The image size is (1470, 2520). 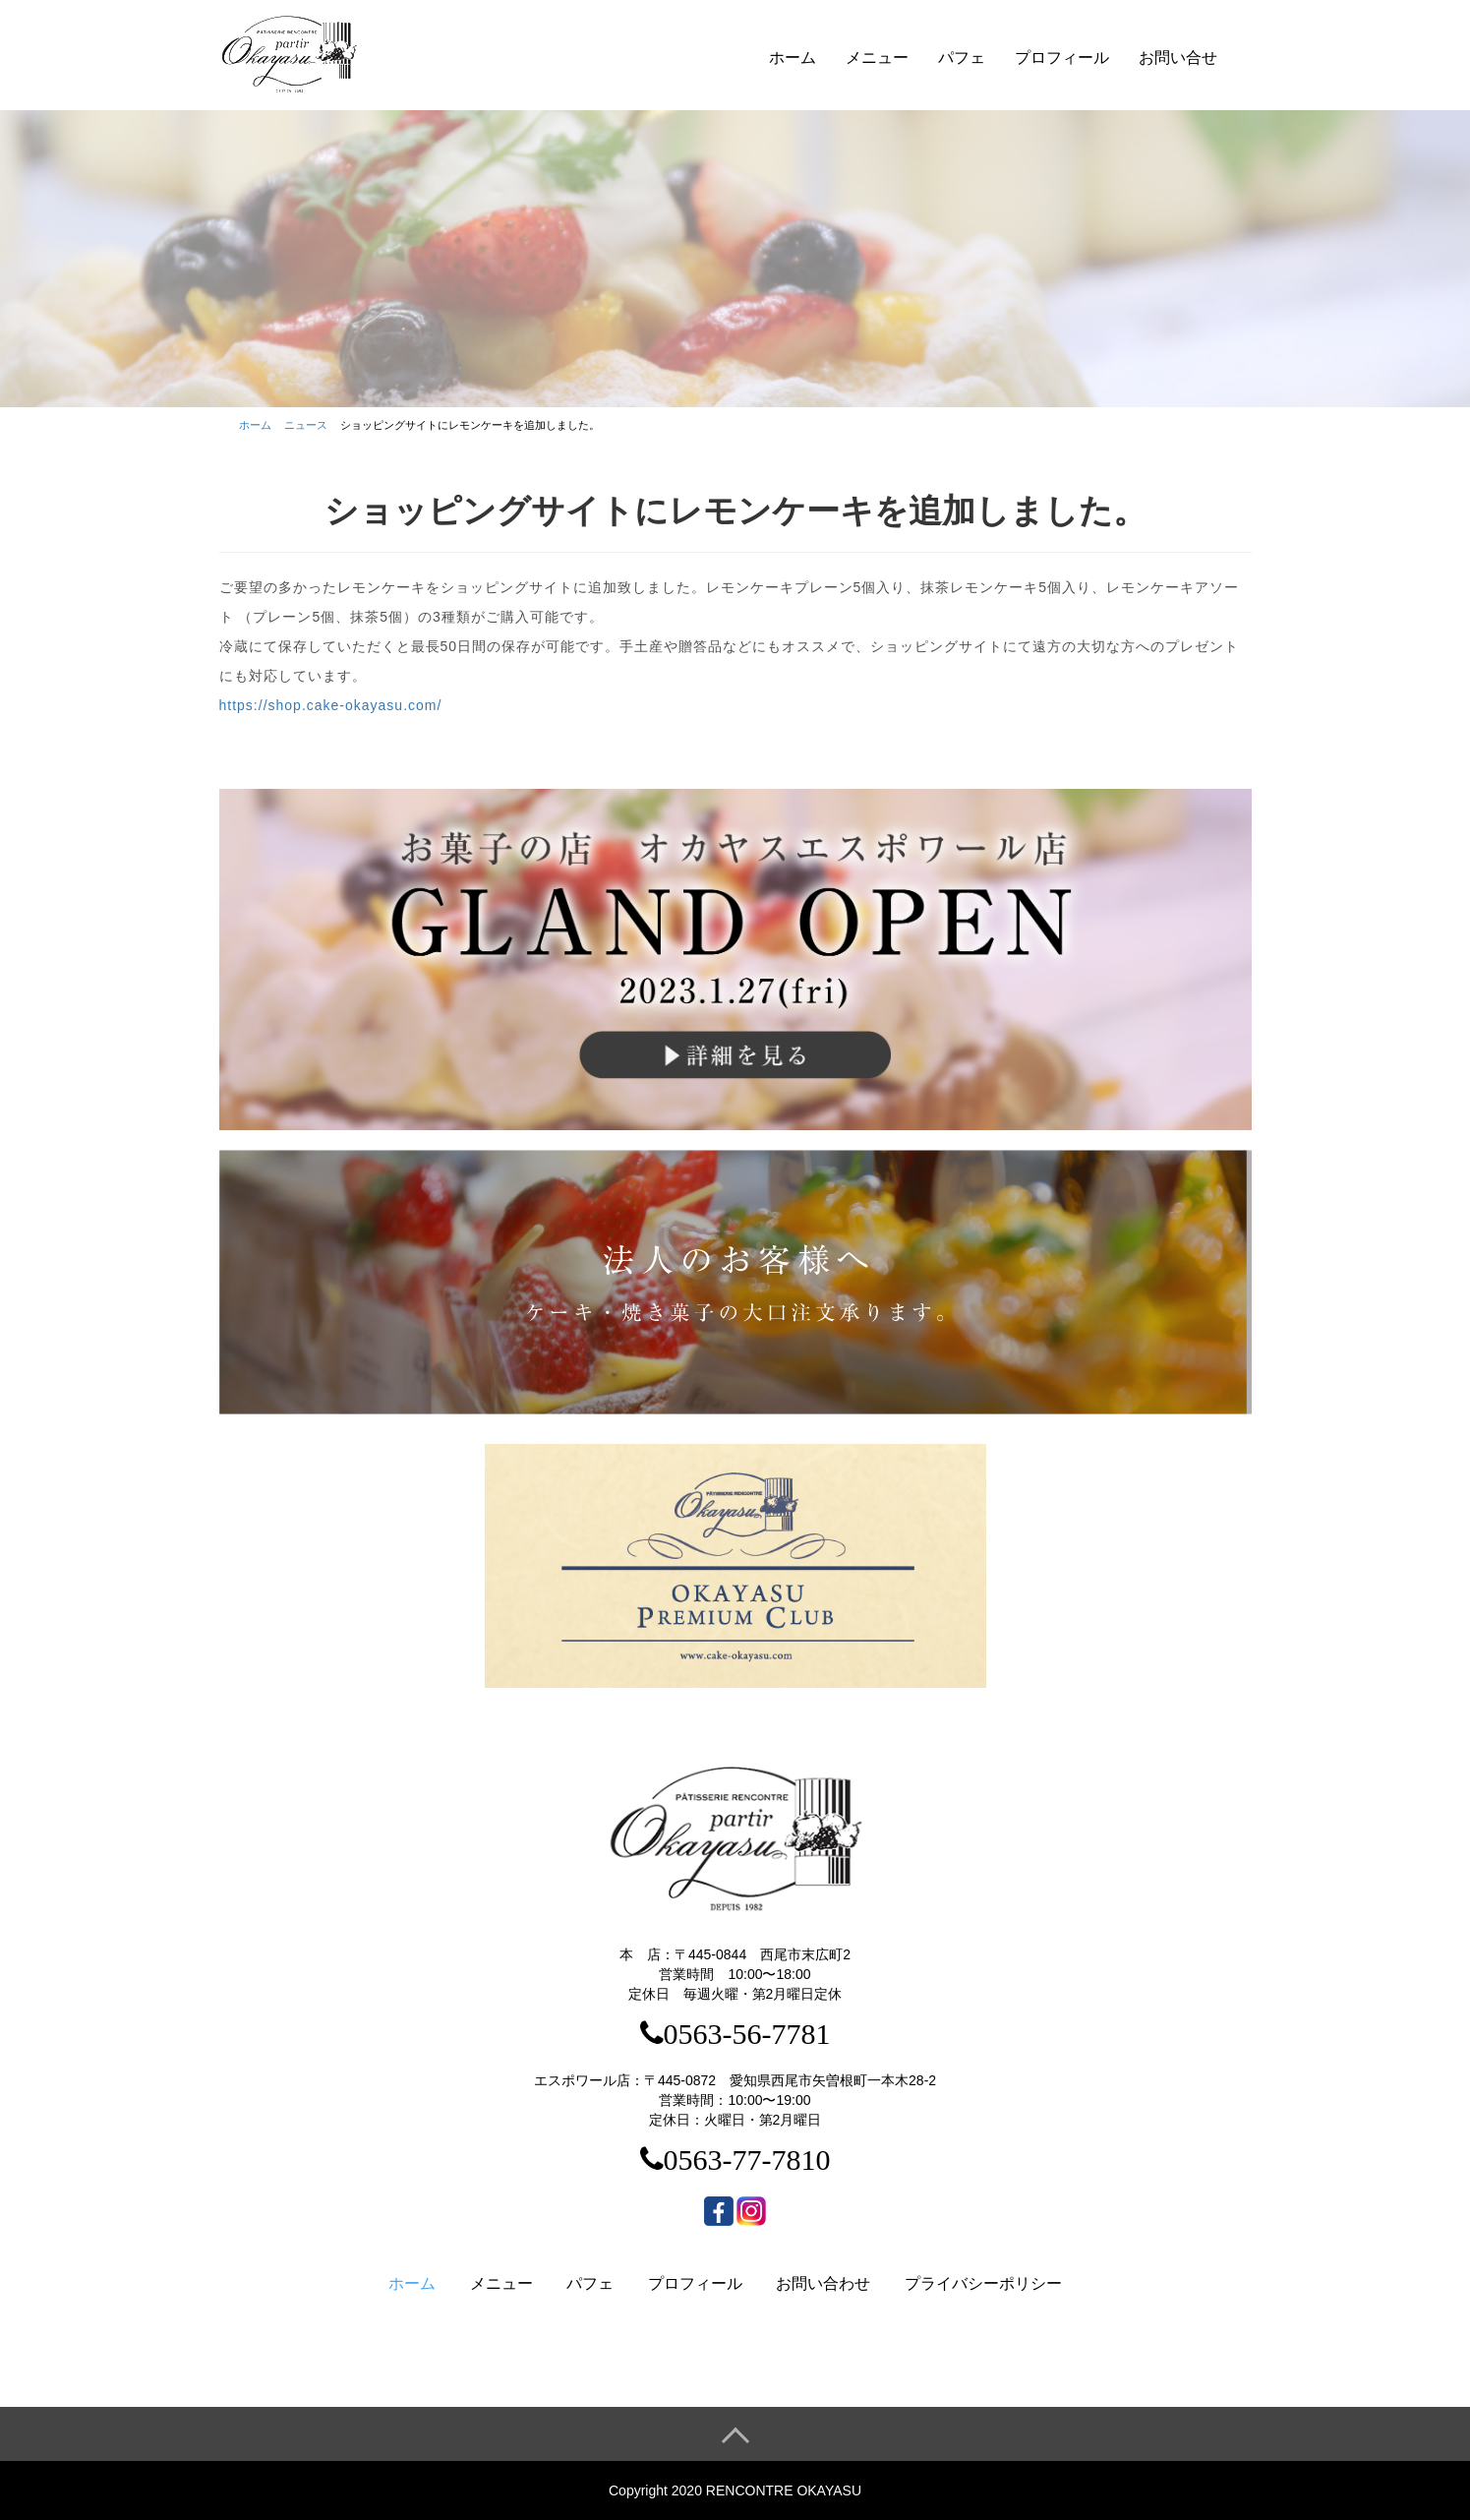 What do you see at coordinates (792, 57) in the screenshot?
I see `ホーム` at bounding box center [792, 57].